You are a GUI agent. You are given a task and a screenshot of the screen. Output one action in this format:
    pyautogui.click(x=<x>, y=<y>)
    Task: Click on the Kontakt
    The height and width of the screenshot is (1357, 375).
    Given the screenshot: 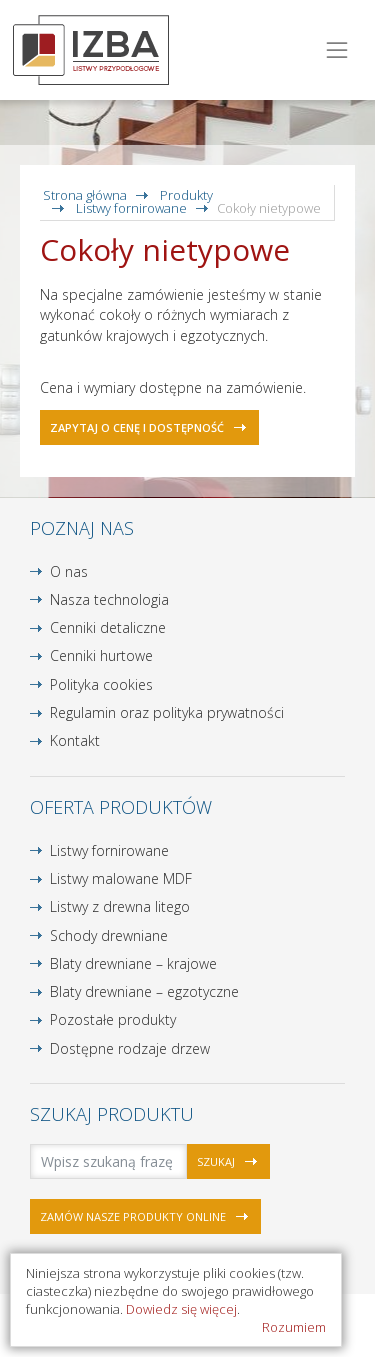 What is the action you would take?
    pyautogui.click(x=75, y=740)
    